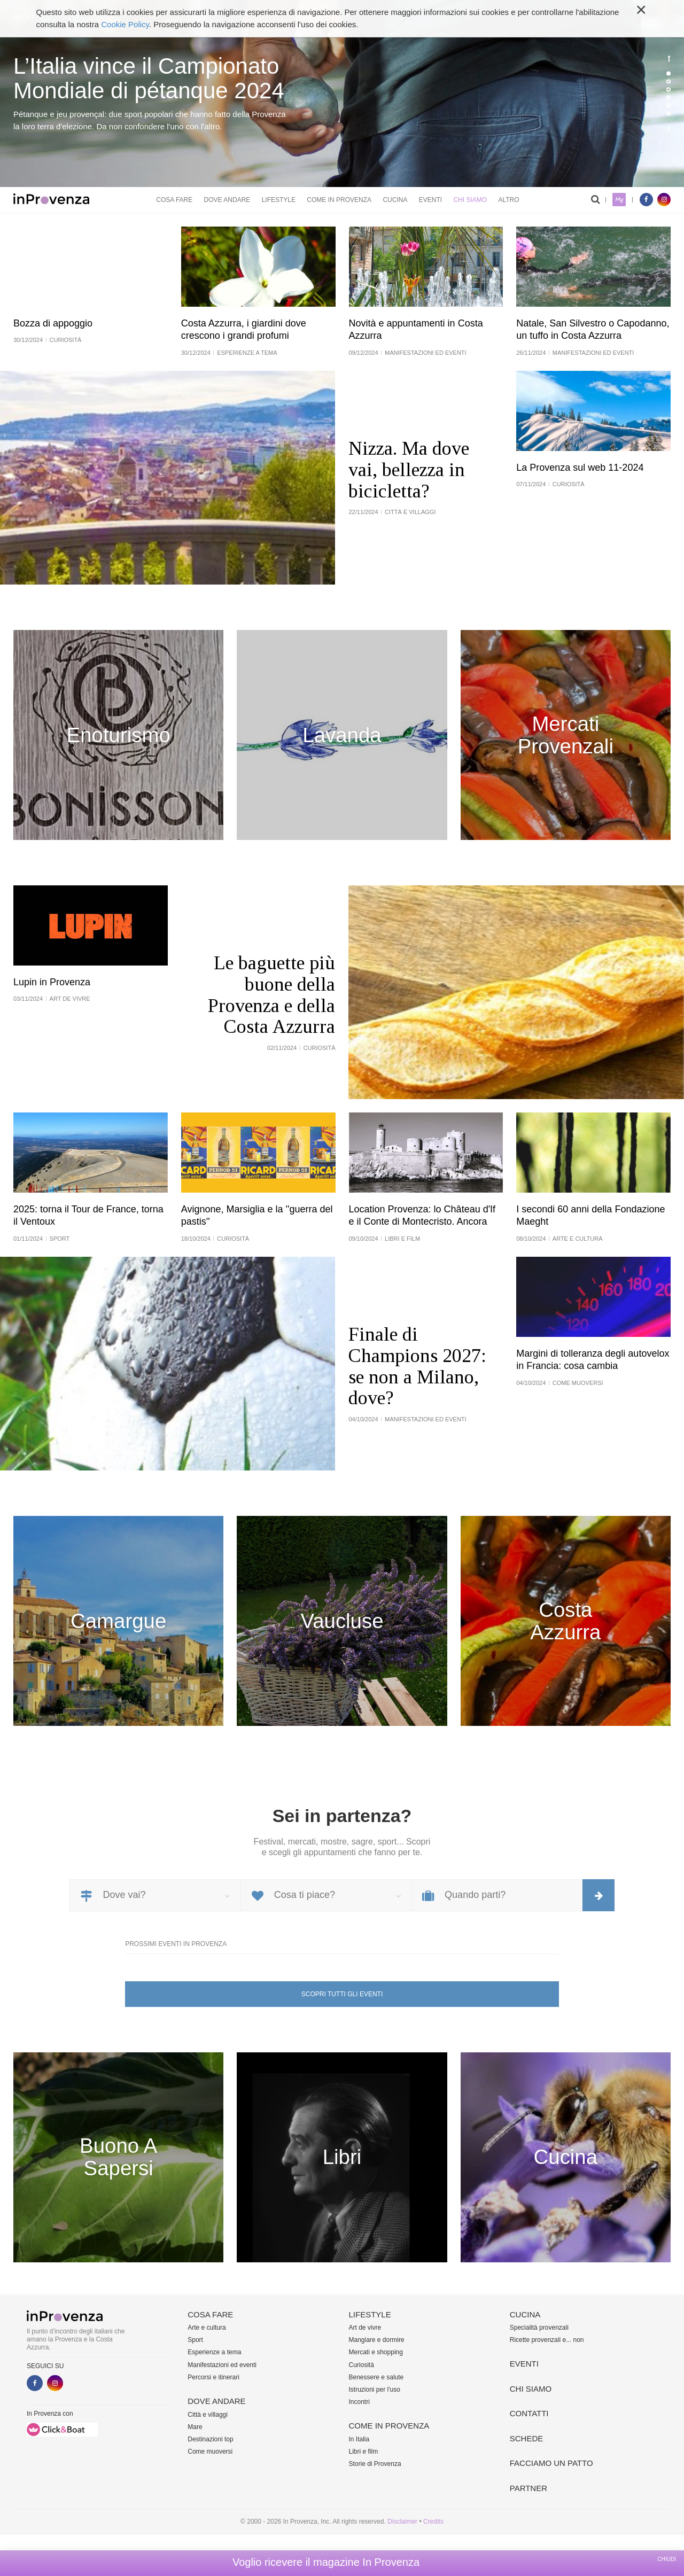 This screenshot has height=2576, width=684. I want to click on Sport, so click(195, 2340).